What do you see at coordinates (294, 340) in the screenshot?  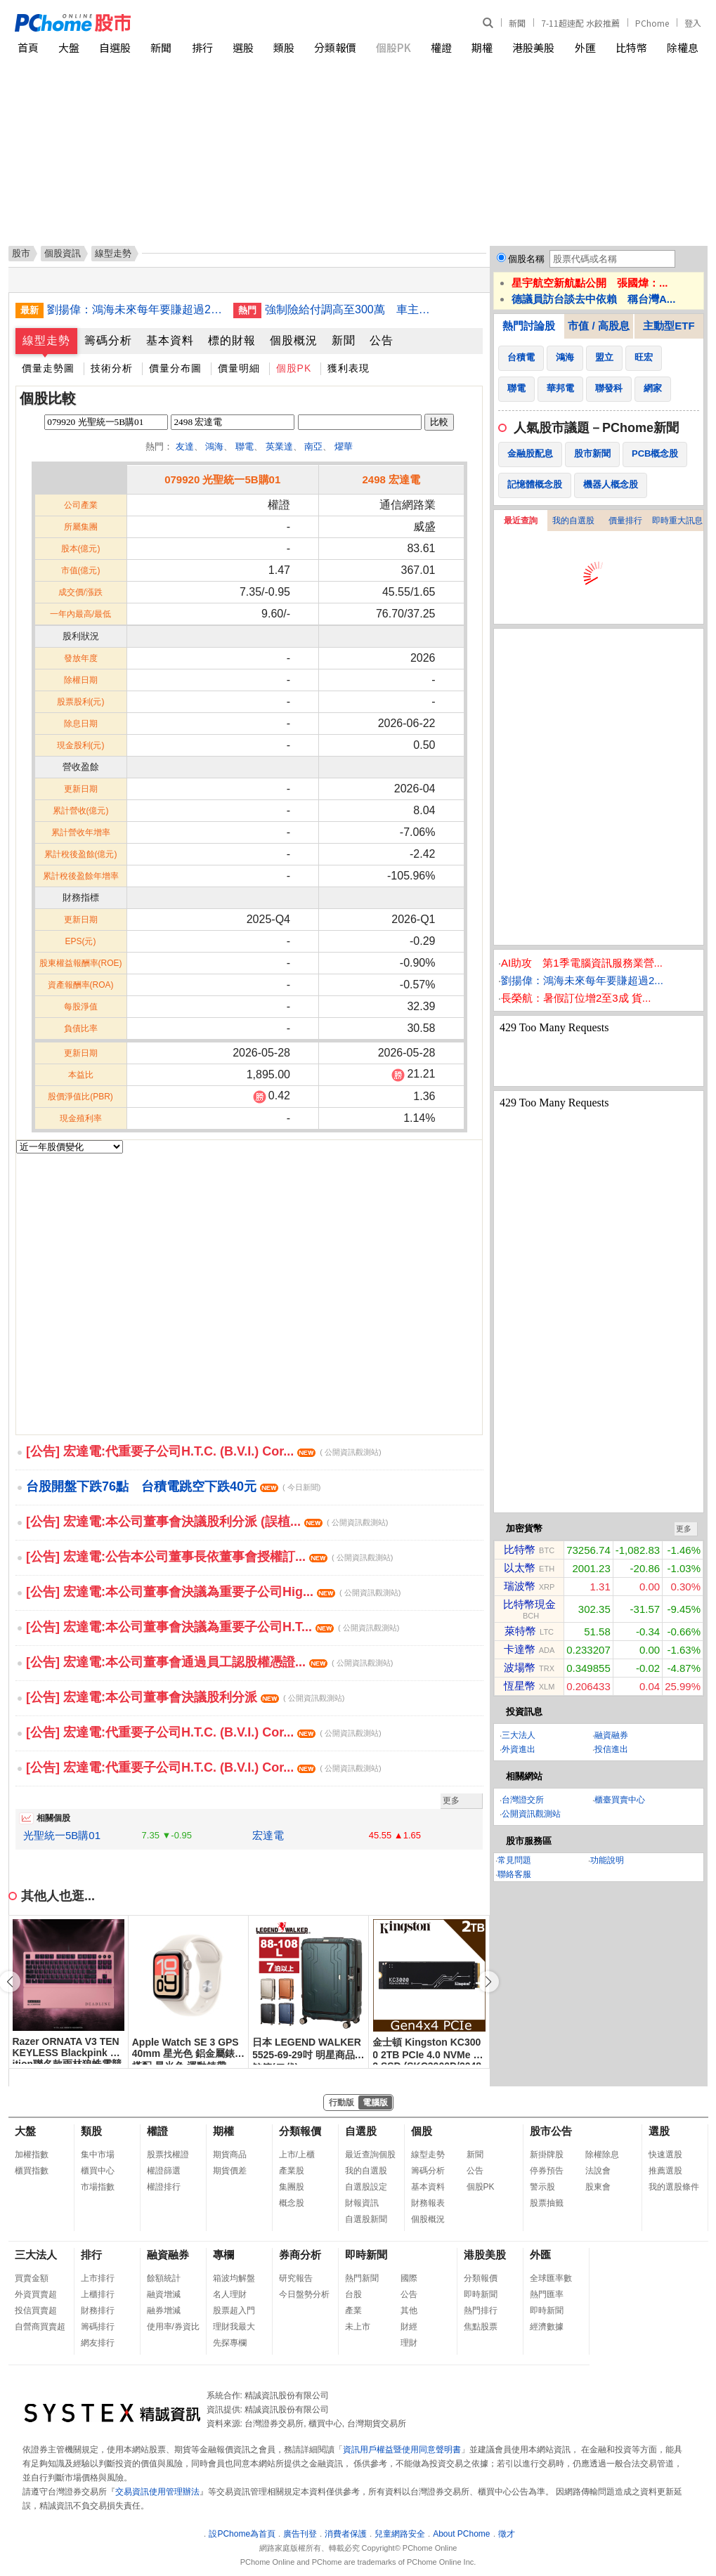 I see `個股概況` at bounding box center [294, 340].